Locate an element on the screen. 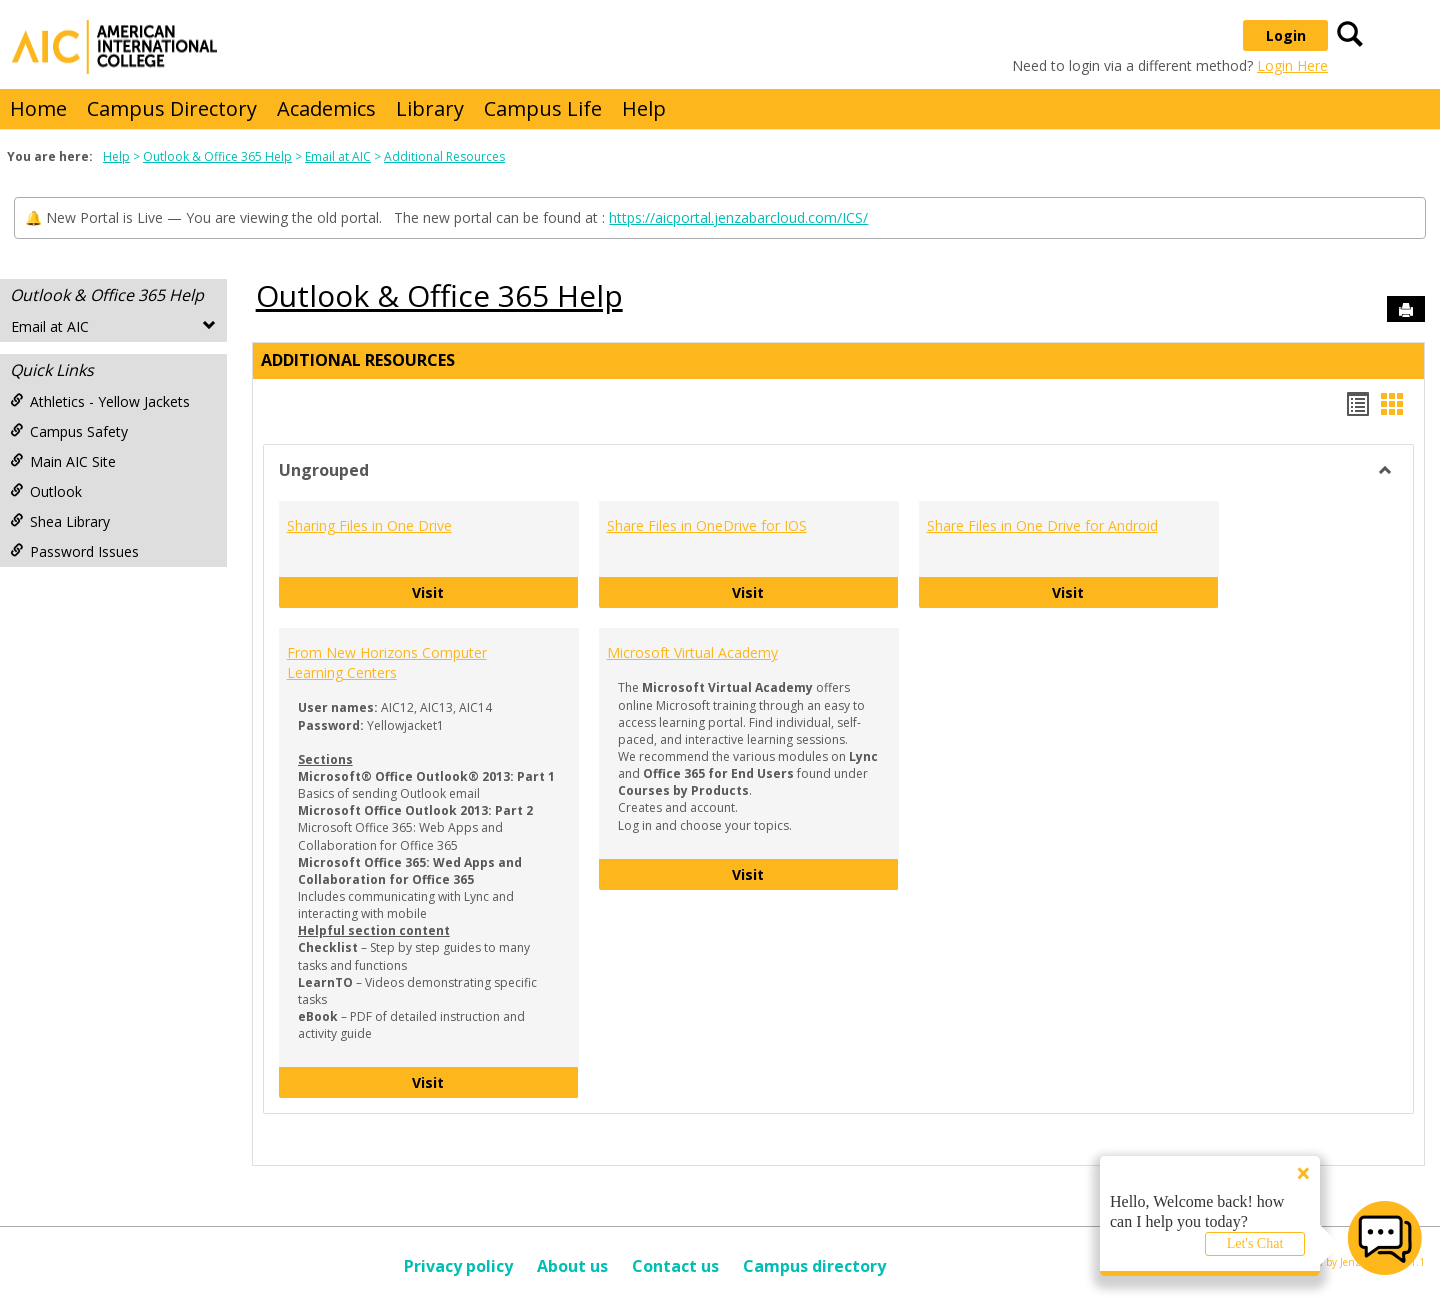 Image resolution: width=1440 pixels, height=1306 pixels. From New Horizons Computer Learning Centers is located at coordinates (387, 662).